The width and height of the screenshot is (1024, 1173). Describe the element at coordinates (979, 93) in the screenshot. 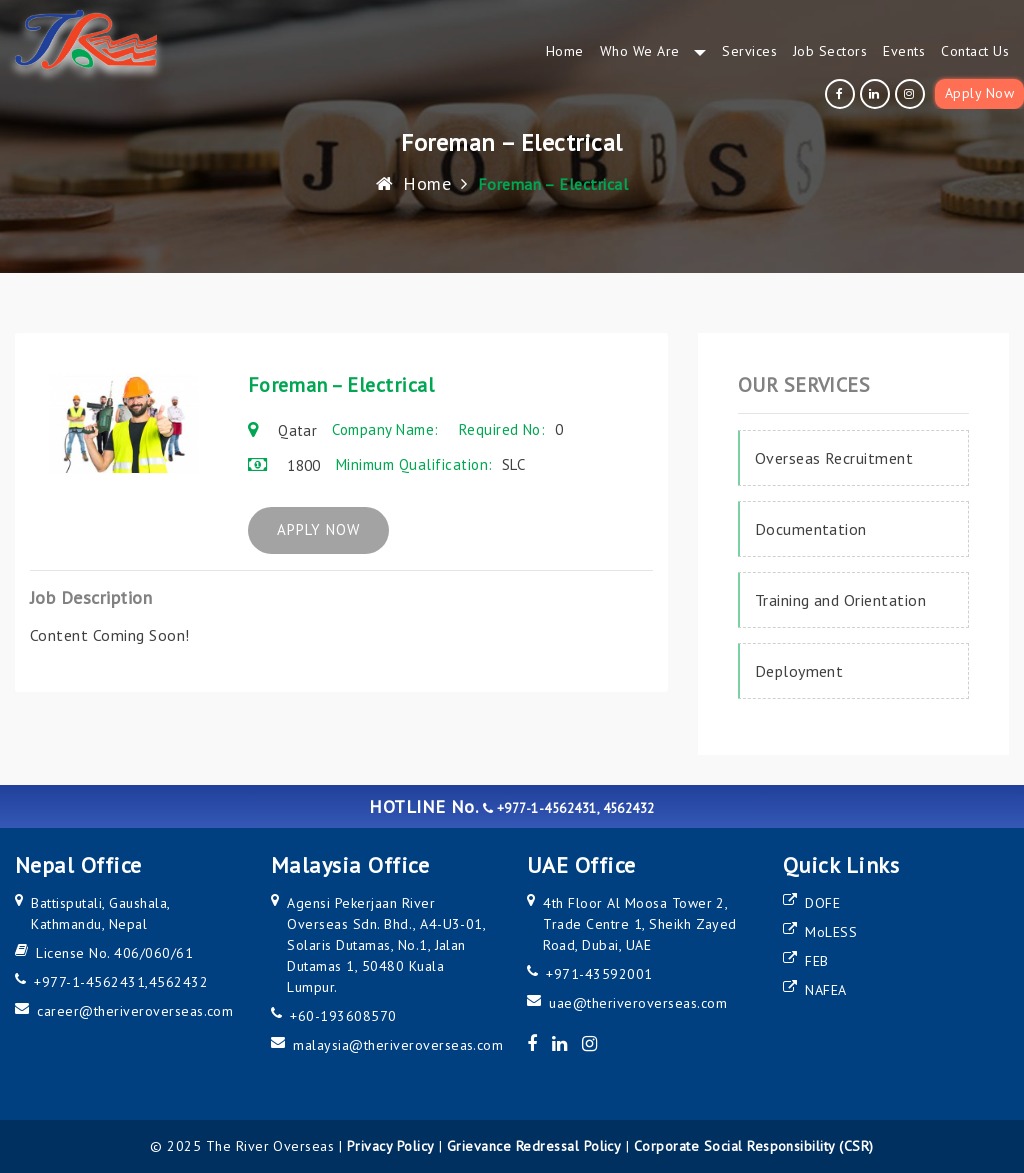

I see `Apply Now` at that location.